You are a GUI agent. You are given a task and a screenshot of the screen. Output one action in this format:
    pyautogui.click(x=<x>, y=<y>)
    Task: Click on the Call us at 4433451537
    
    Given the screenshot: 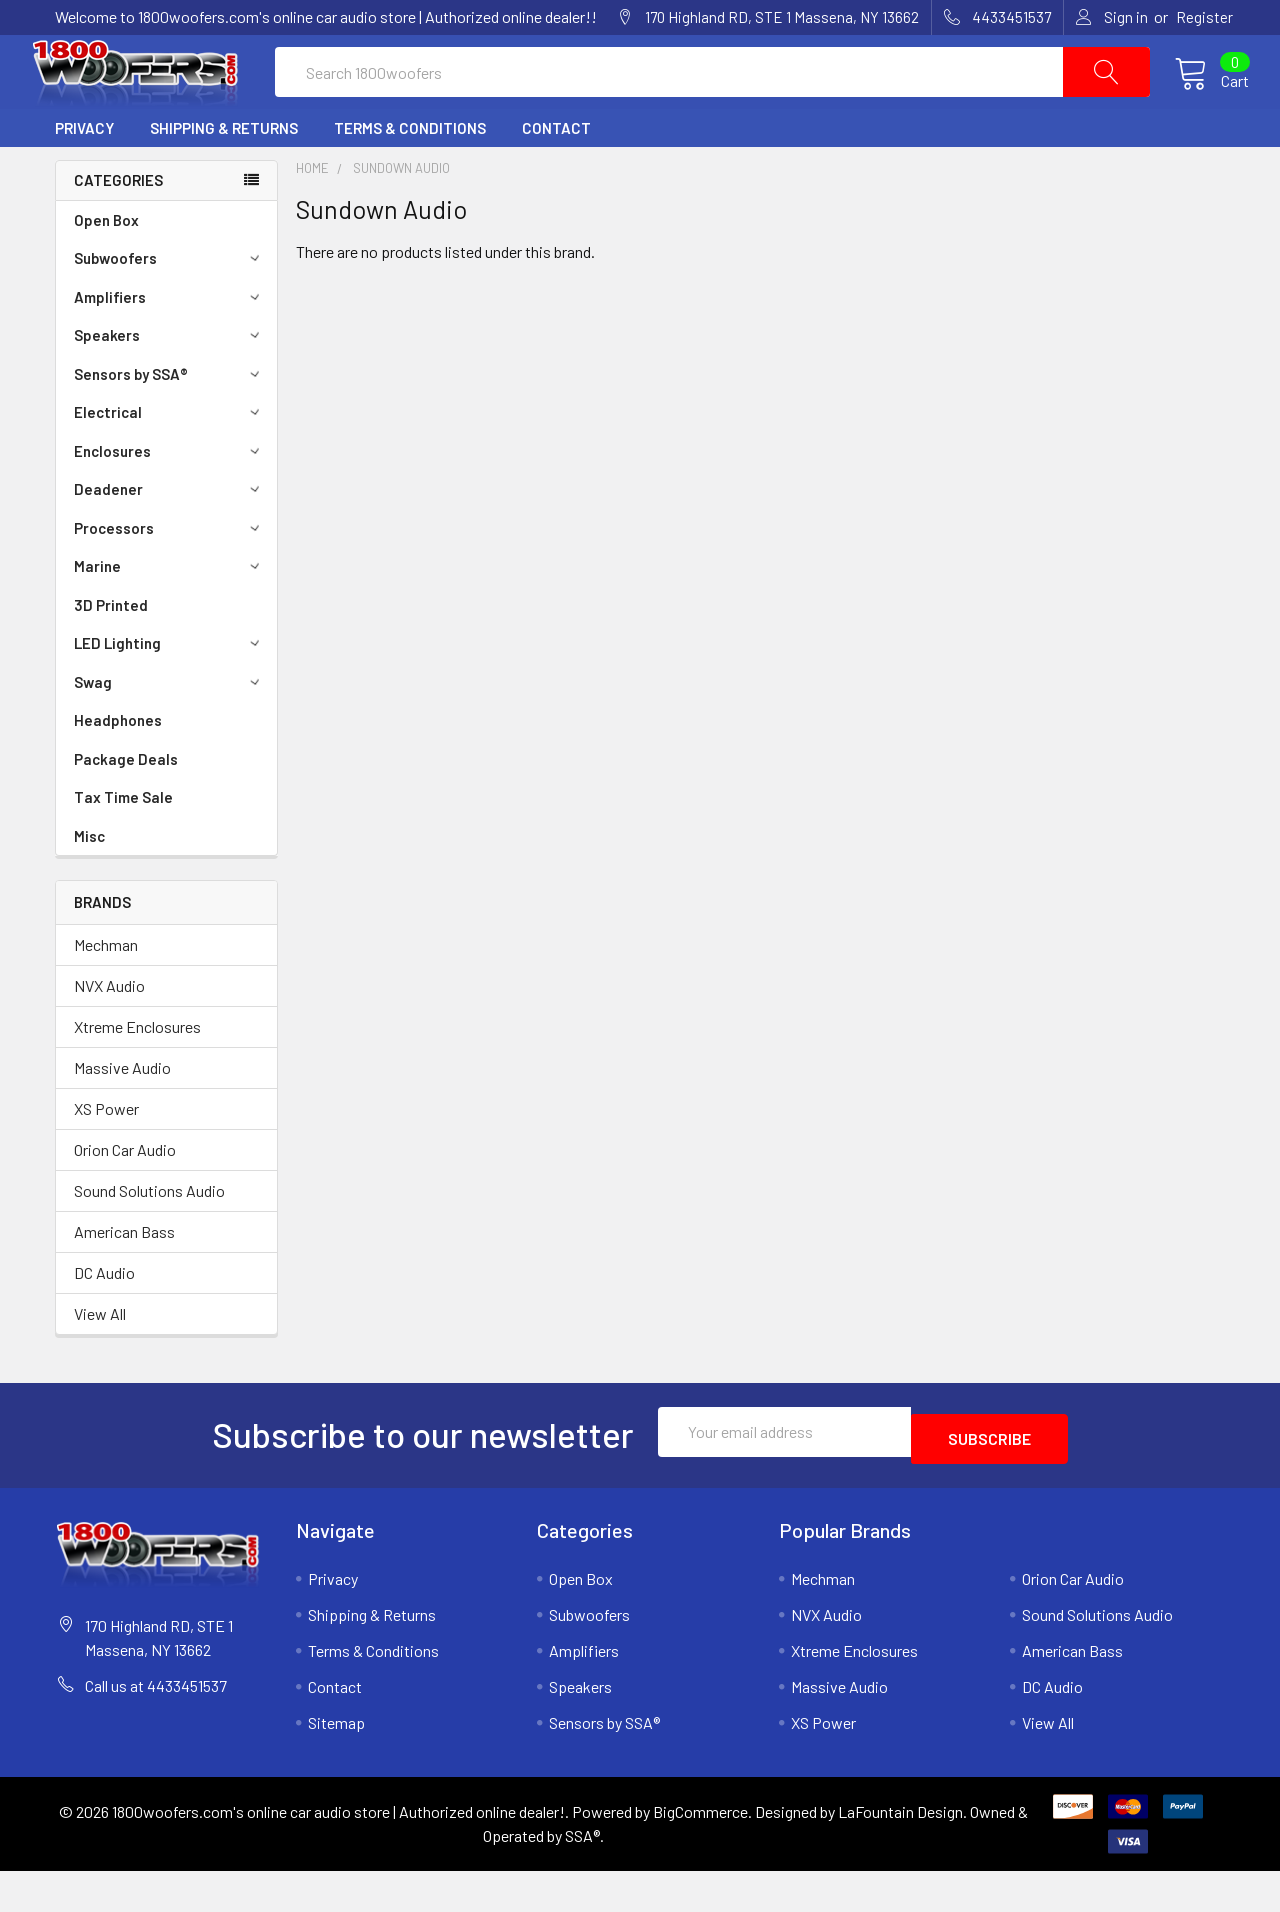 What is the action you would take?
    pyautogui.click(x=156, y=1726)
    